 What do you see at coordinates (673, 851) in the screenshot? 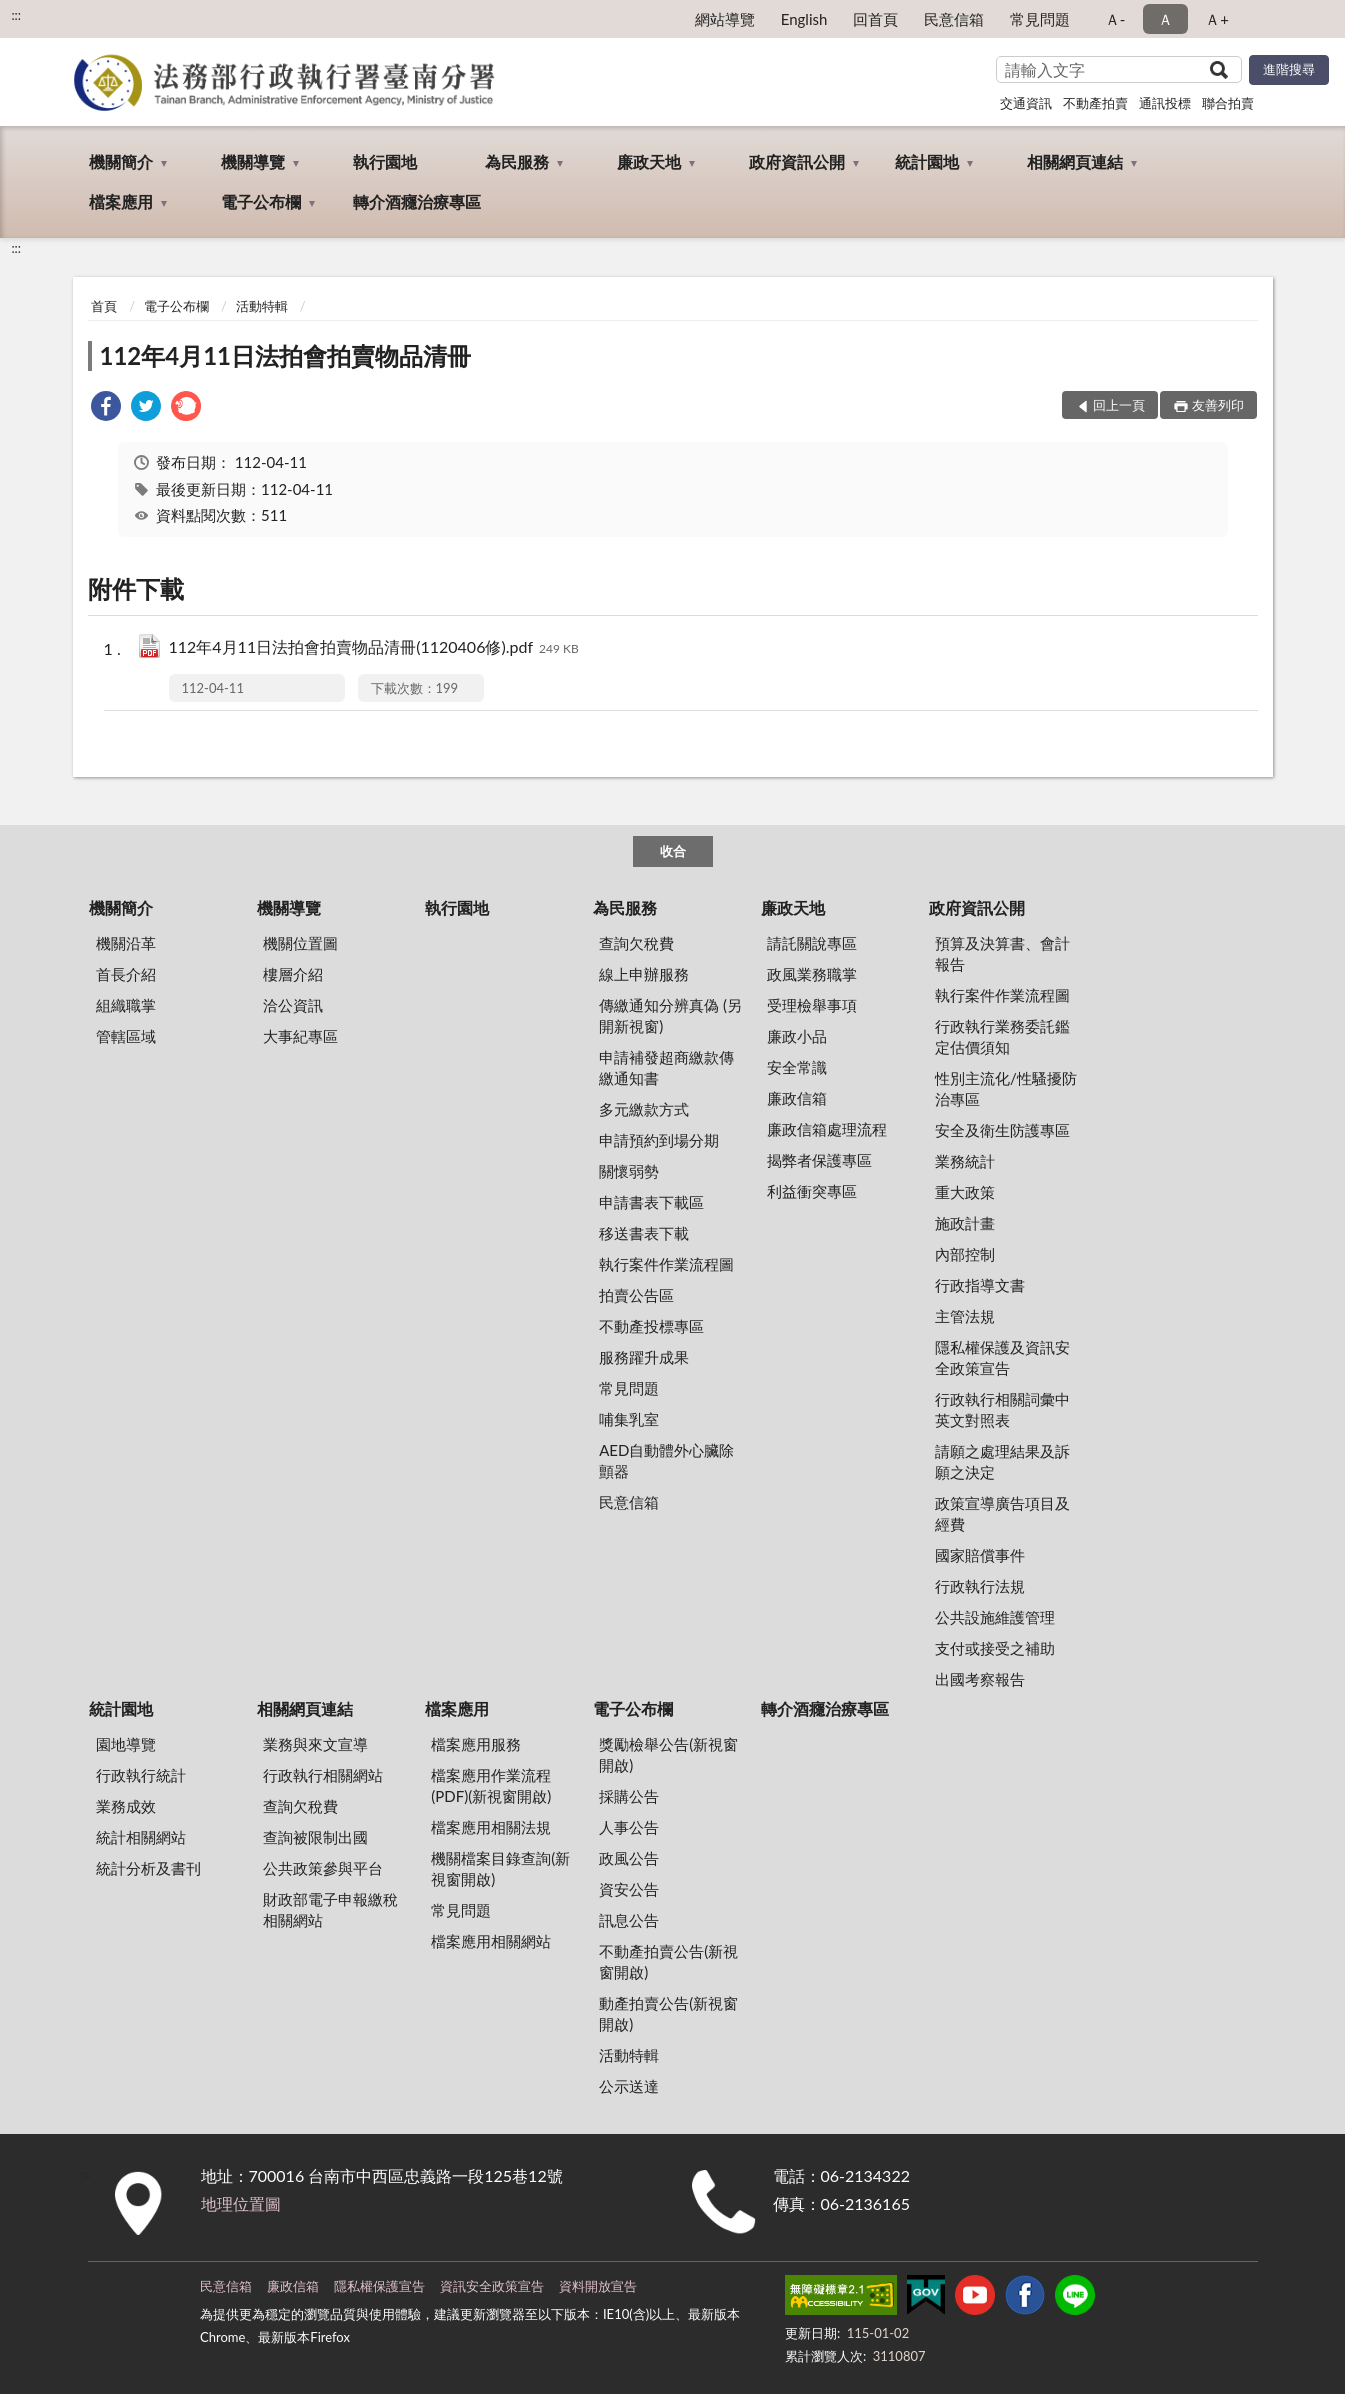
I see `收合 [底部選單區塊]` at bounding box center [673, 851].